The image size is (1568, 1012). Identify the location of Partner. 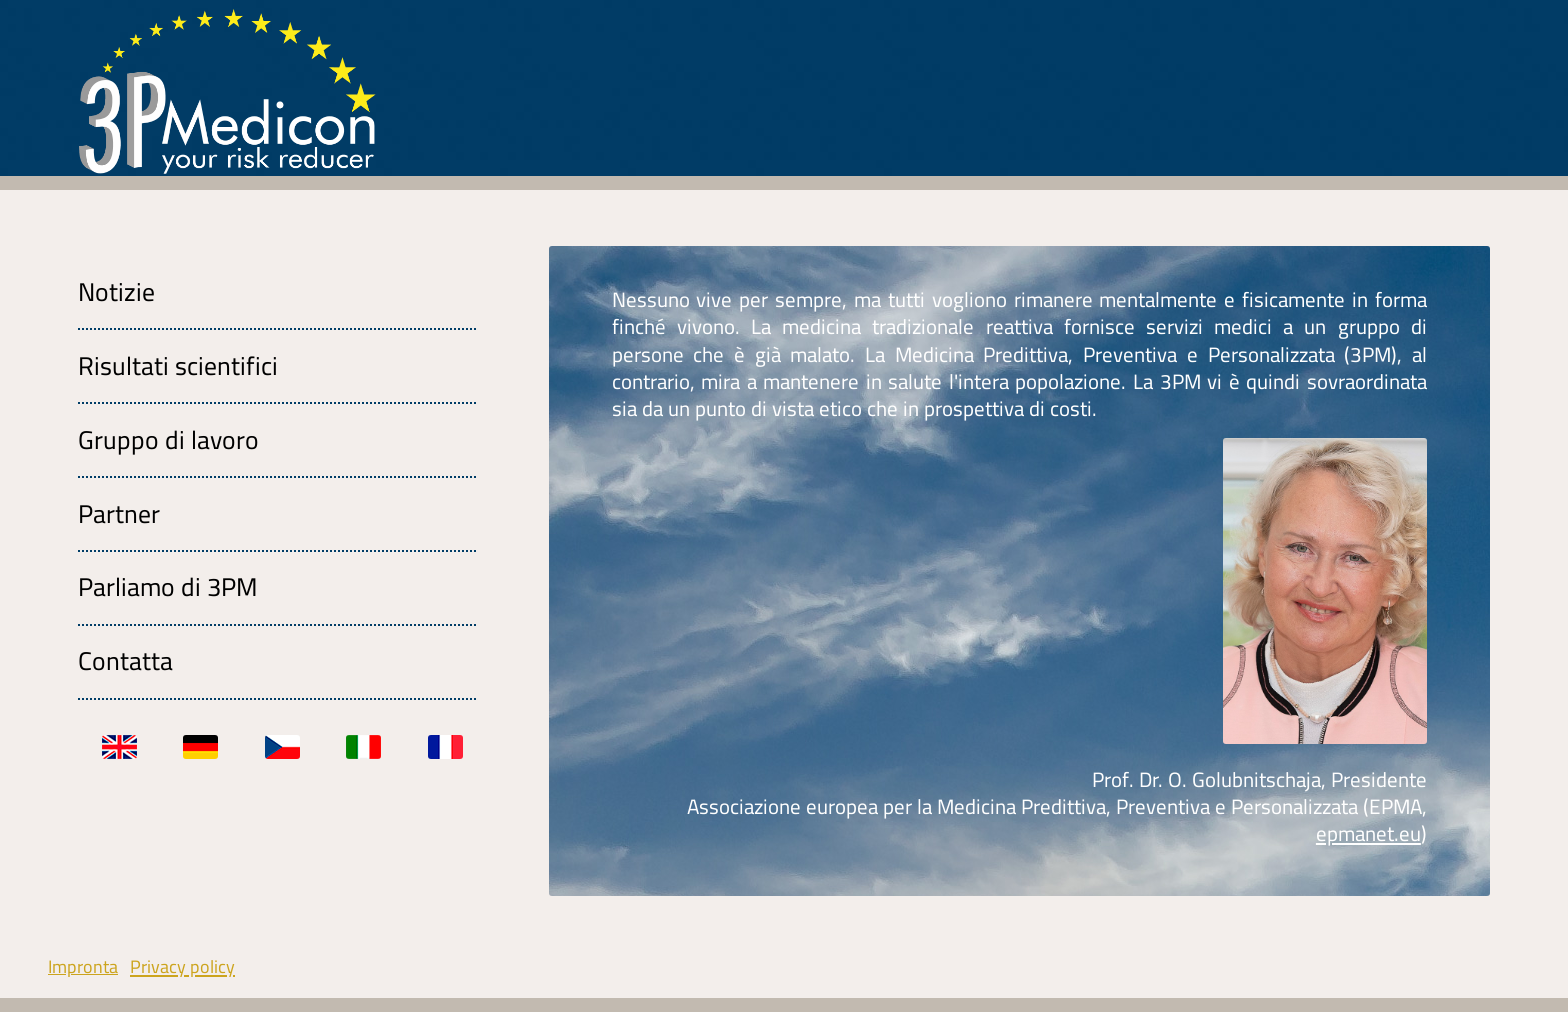
(119, 514).